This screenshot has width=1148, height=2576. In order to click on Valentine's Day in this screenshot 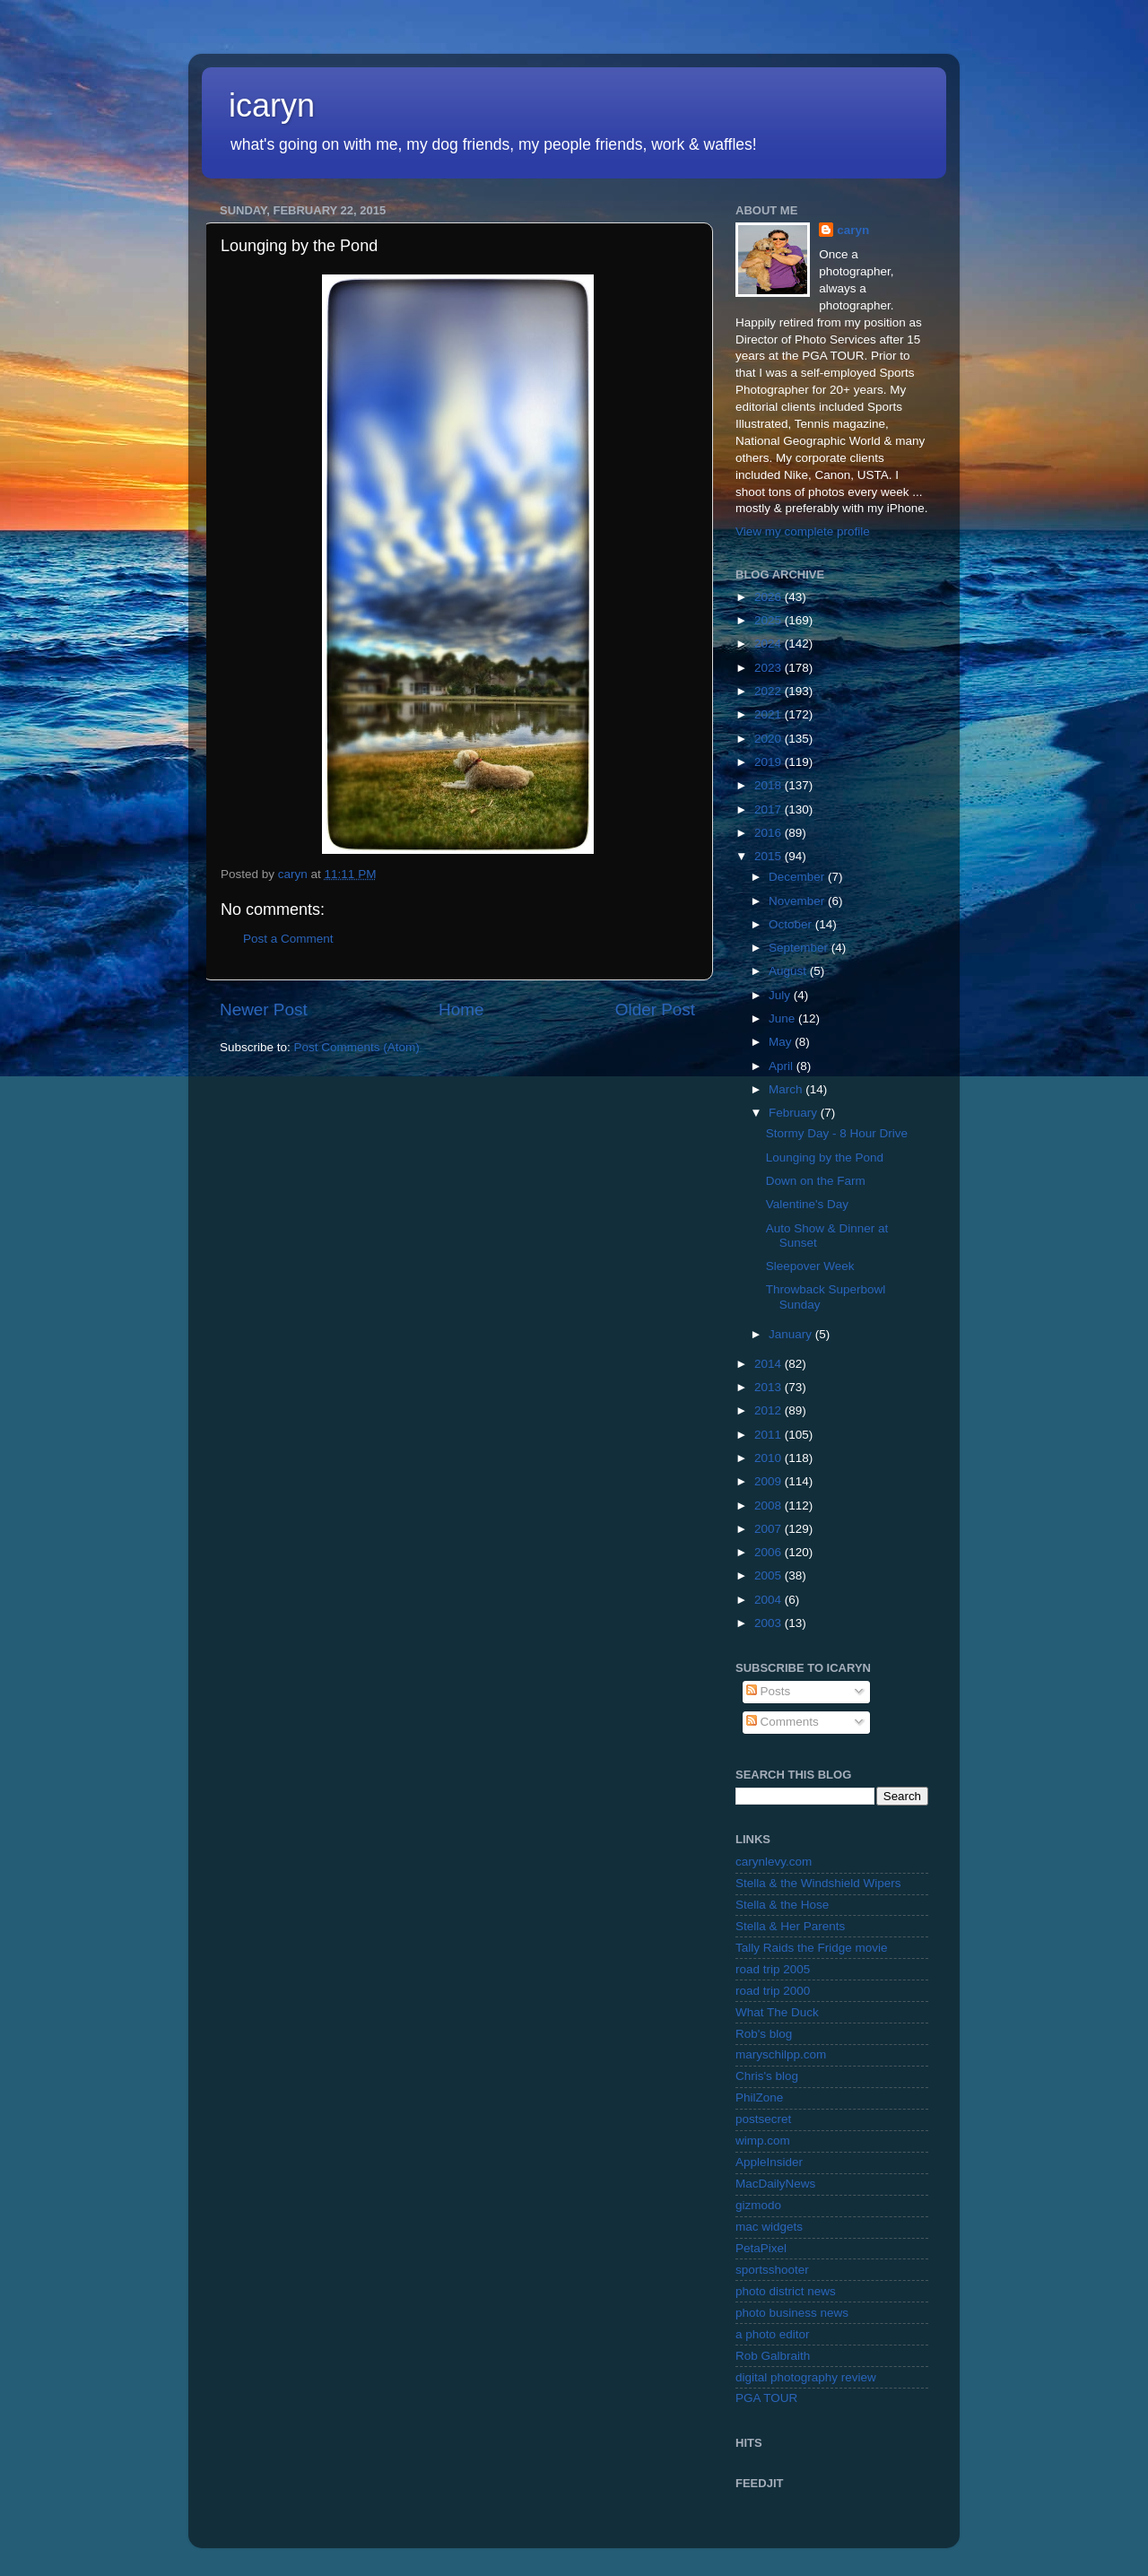, I will do `click(807, 1204)`.